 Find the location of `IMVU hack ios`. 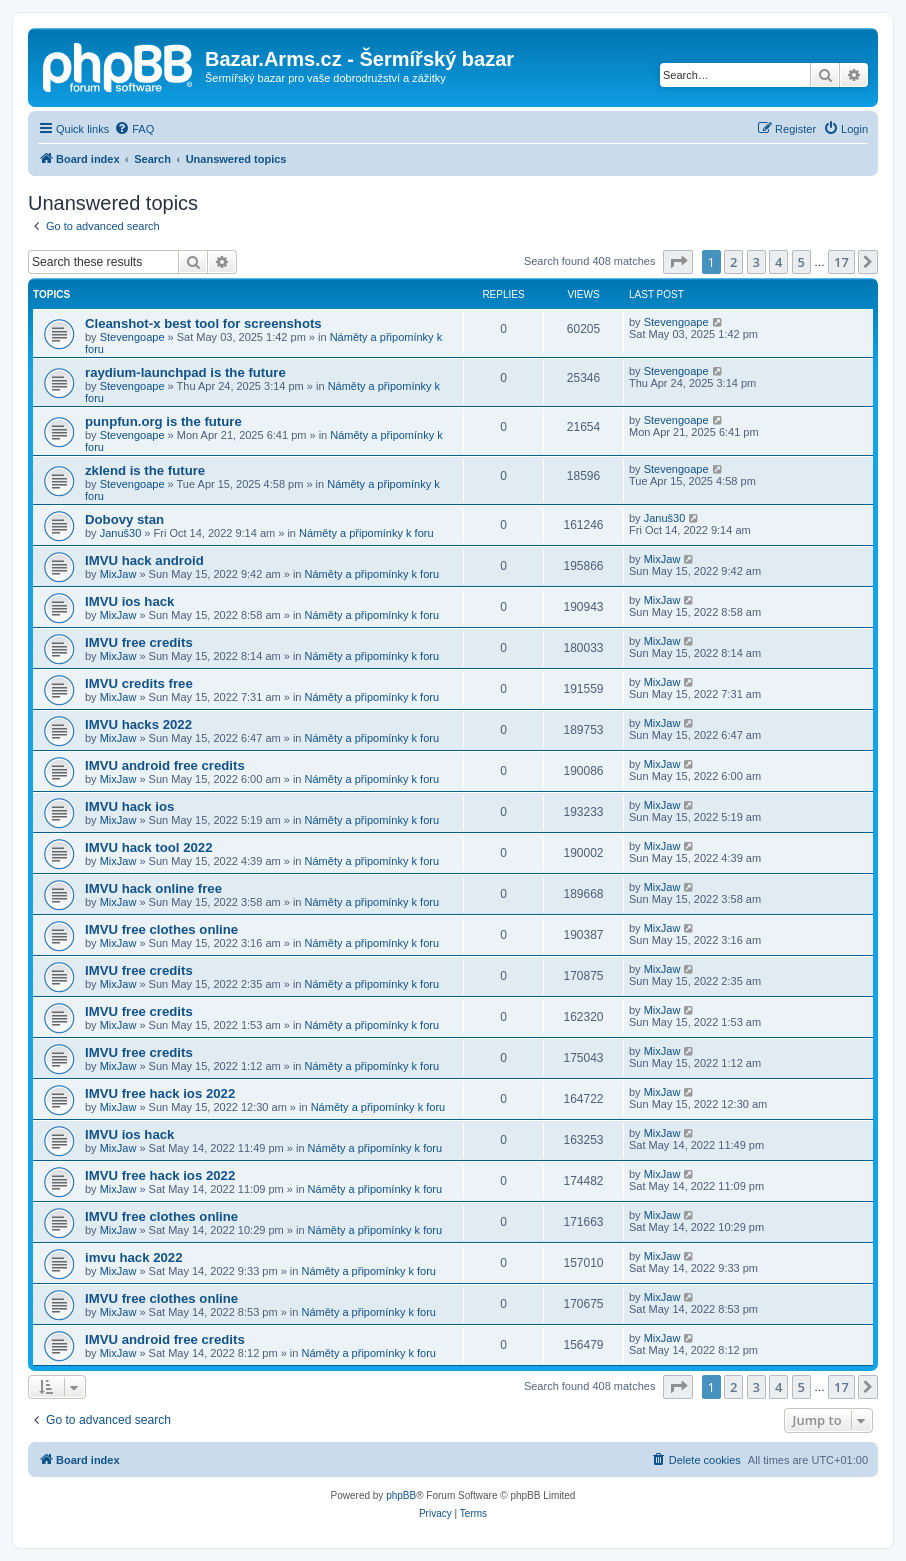

IMVU hack ios is located at coordinates (129, 806).